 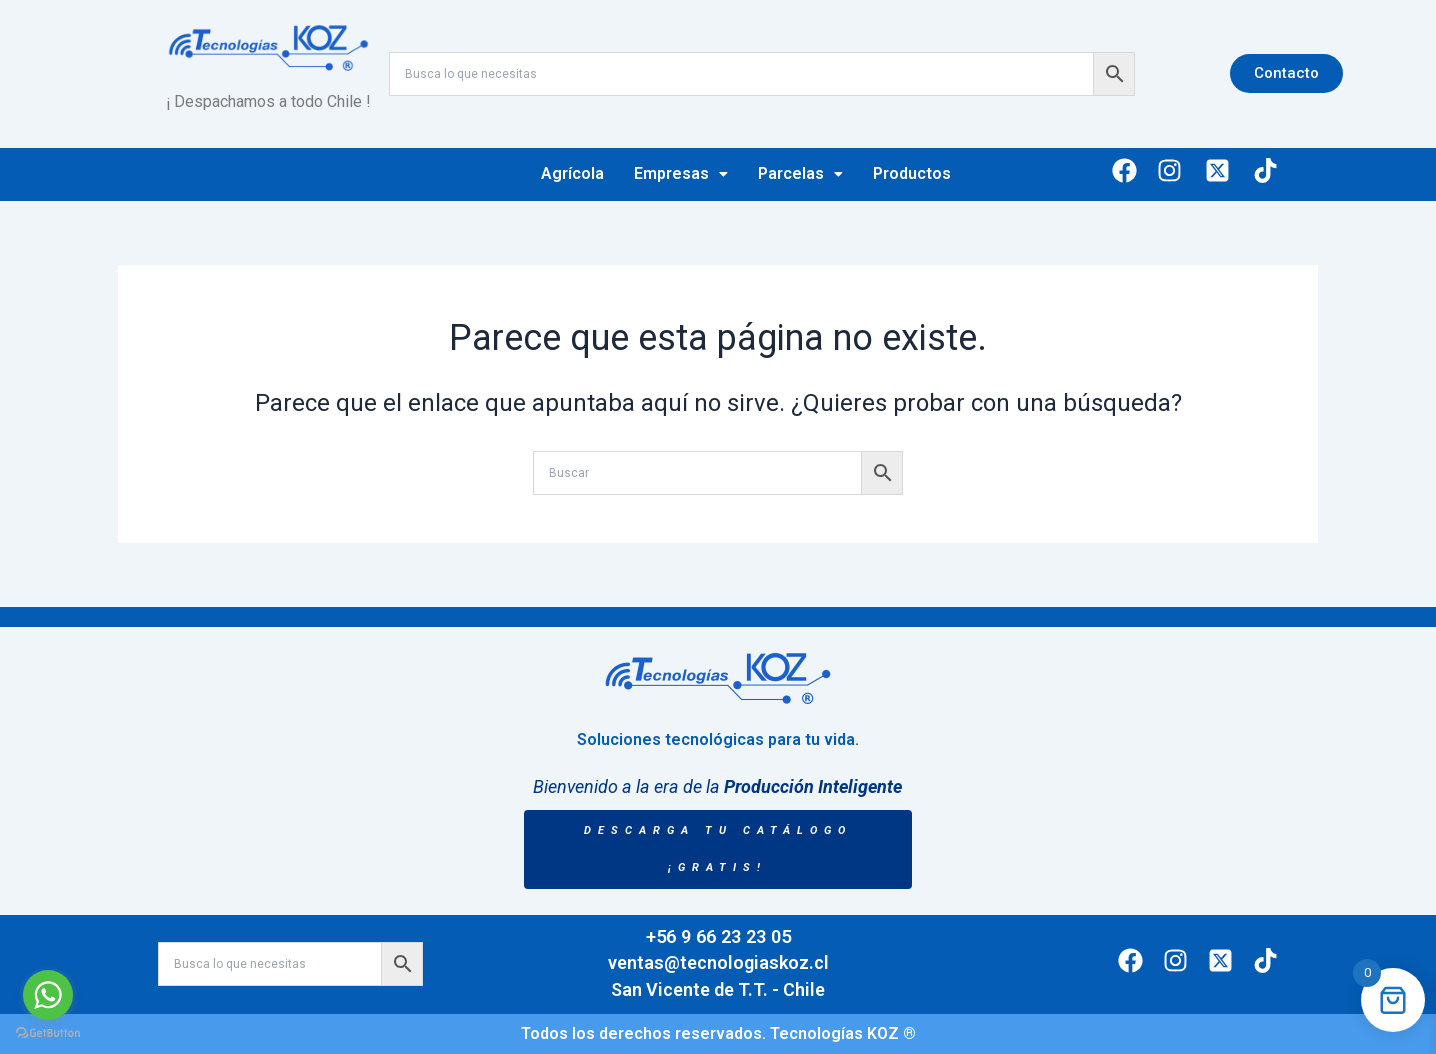 What do you see at coordinates (48, 1033) in the screenshot?
I see `[Go to GetButton.io website]` at bounding box center [48, 1033].